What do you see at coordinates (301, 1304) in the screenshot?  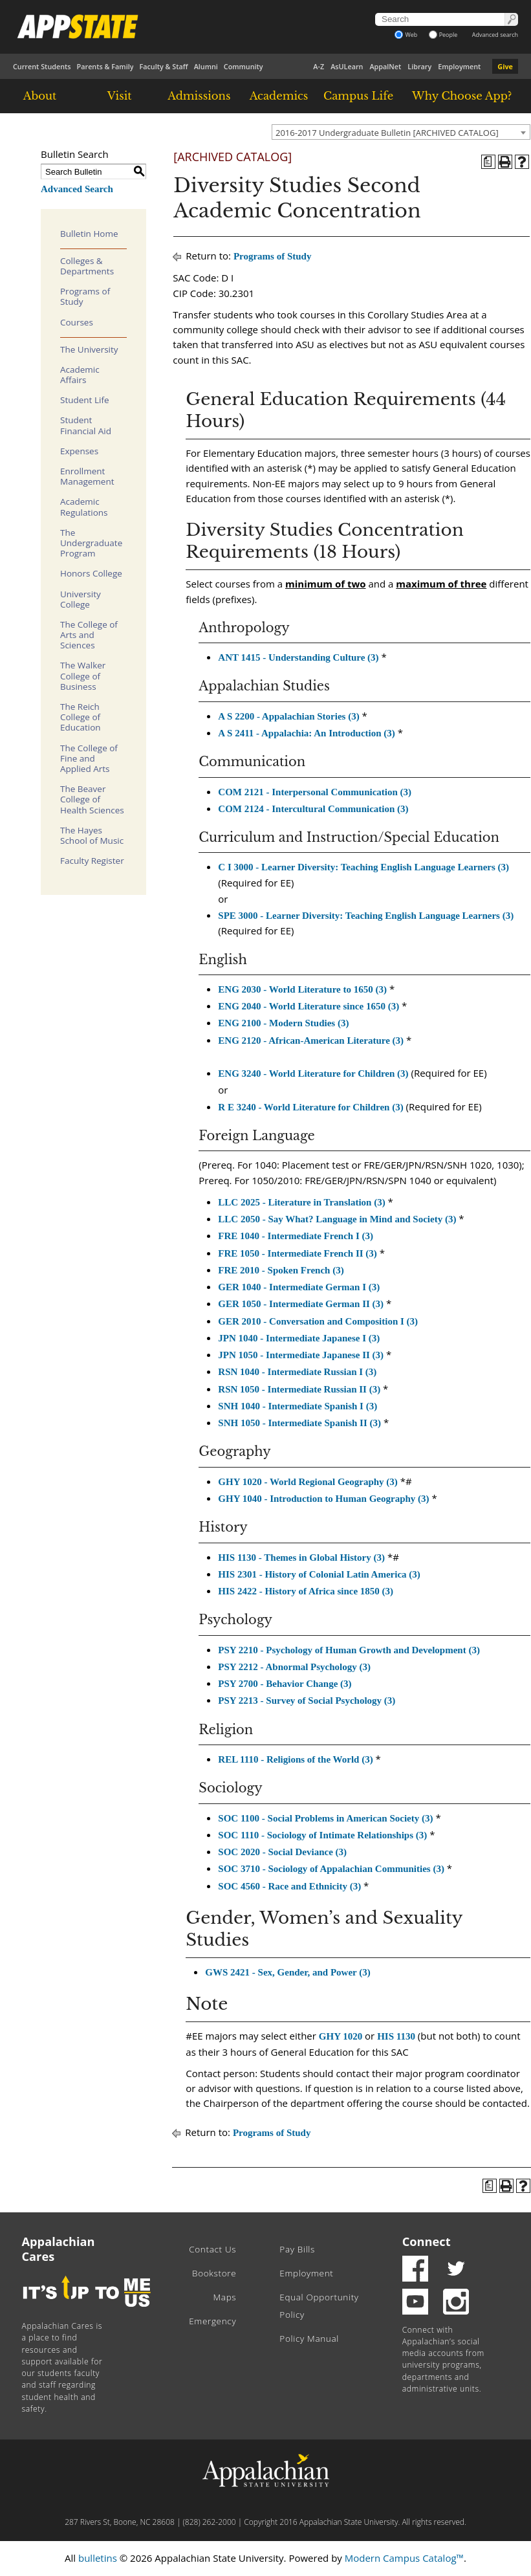 I see `GER 1050 - Intermediate German II (3) [View course details for GER 1050 - Intermediate German II (3)]` at bounding box center [301, 1304].